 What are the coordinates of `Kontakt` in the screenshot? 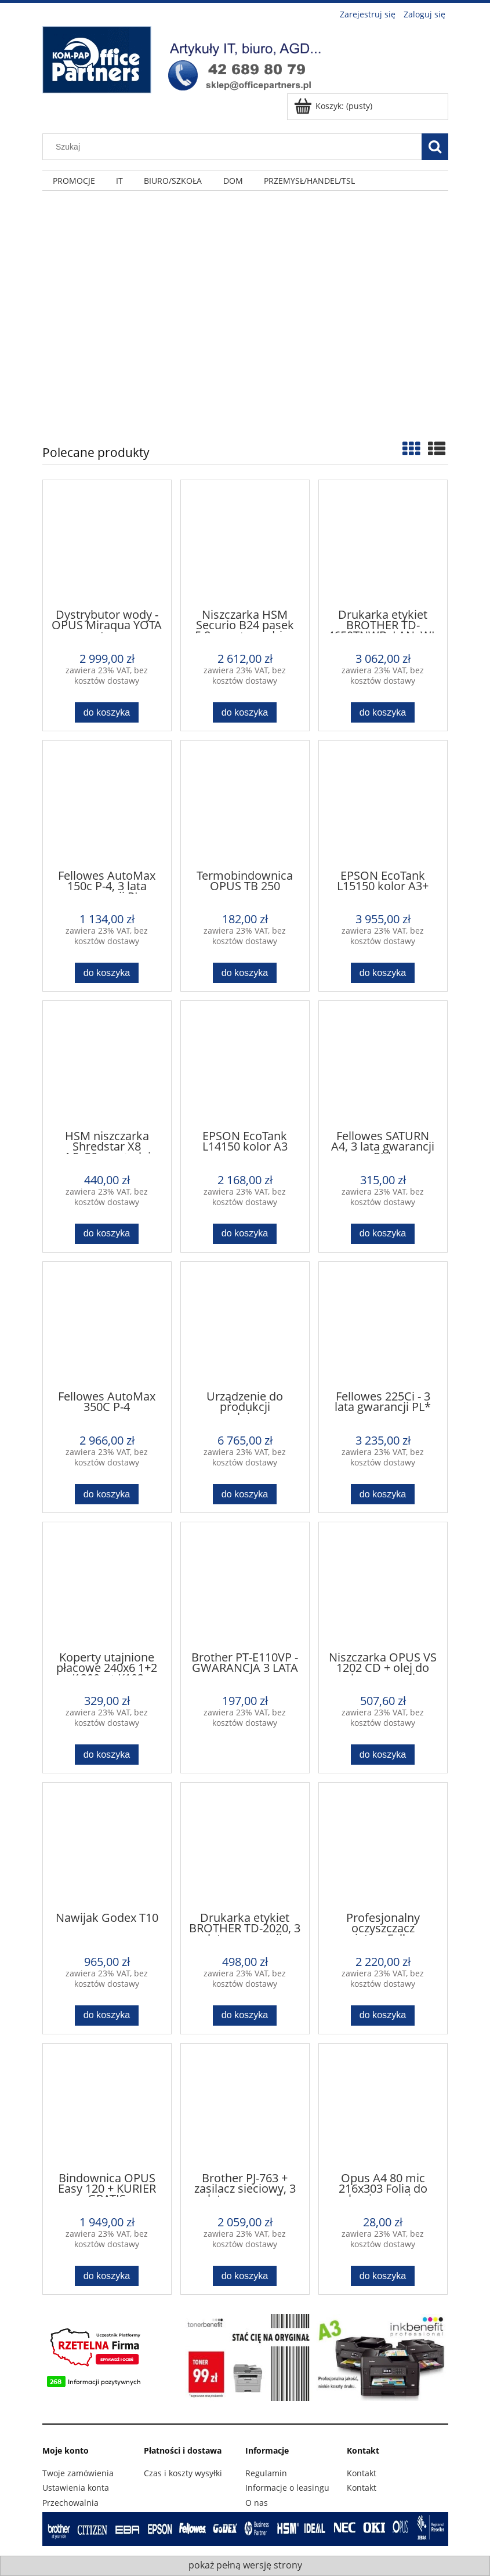 It's located at (361, 2473).